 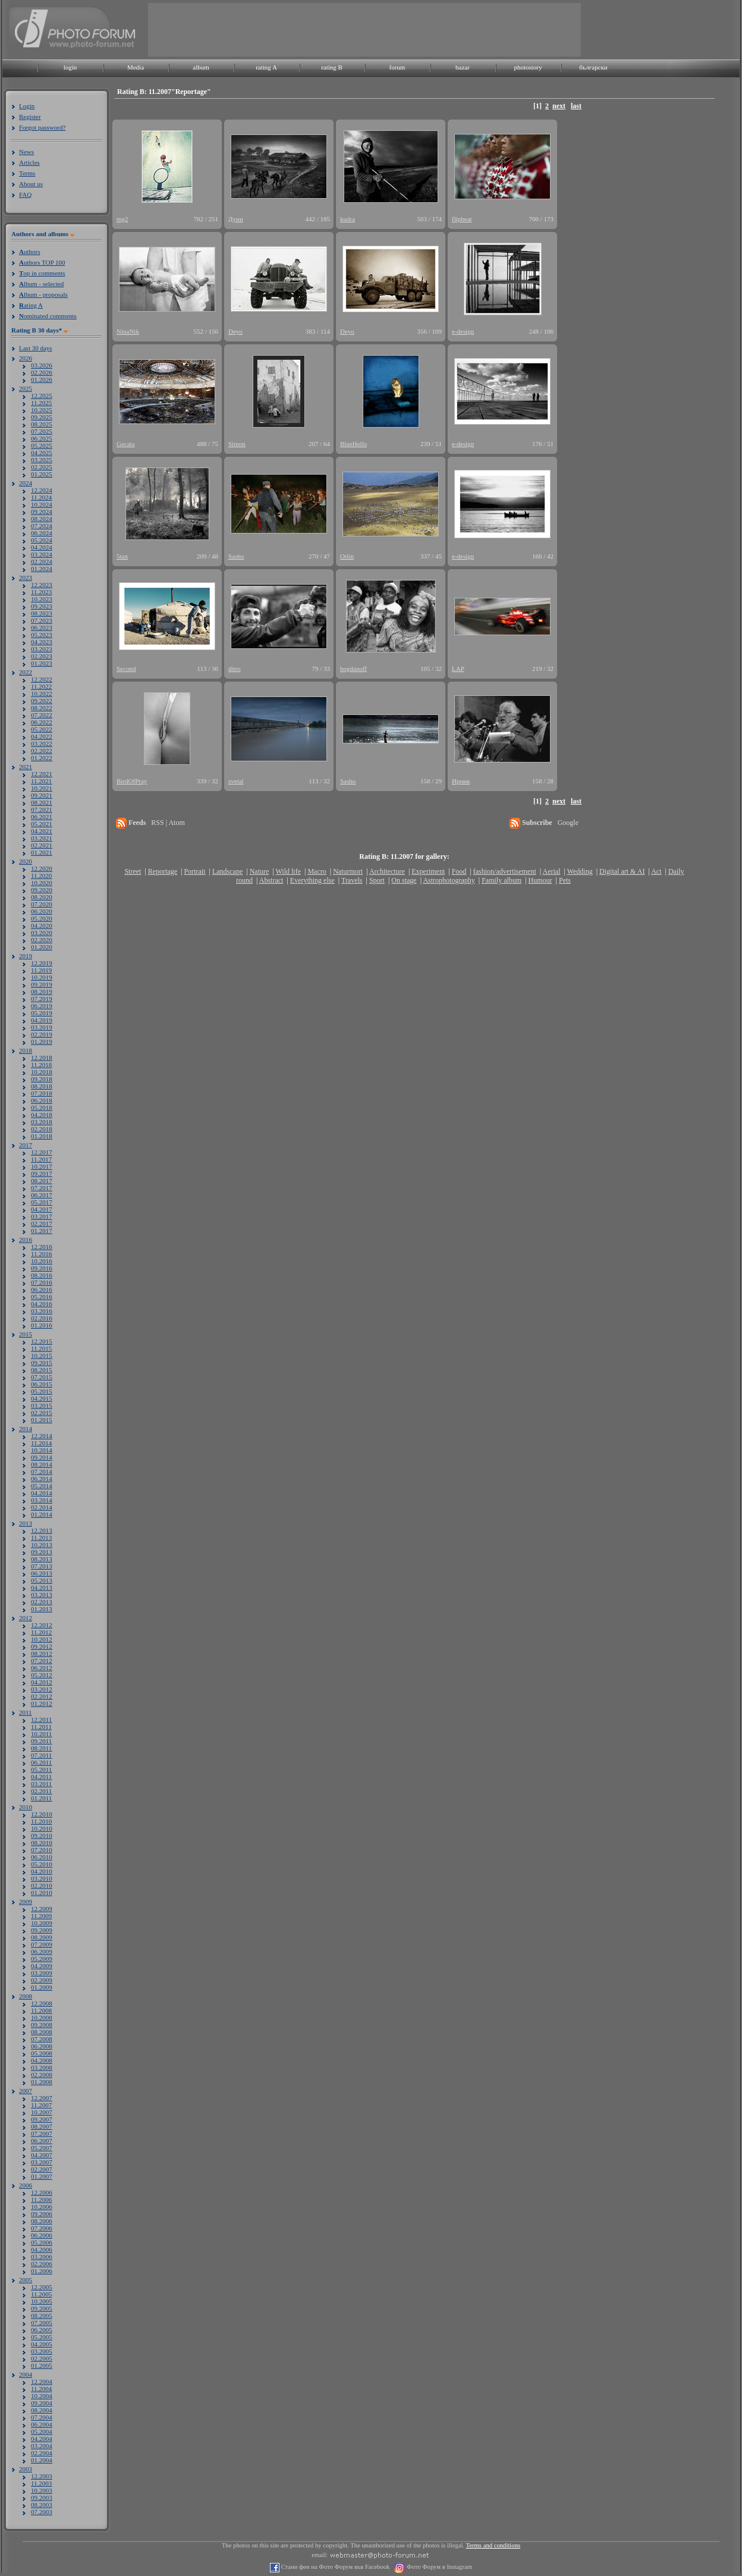 What do you see at coordinates (41, 452) in the screenshot?
I see `04.2025` at bounding box center [41, 452].